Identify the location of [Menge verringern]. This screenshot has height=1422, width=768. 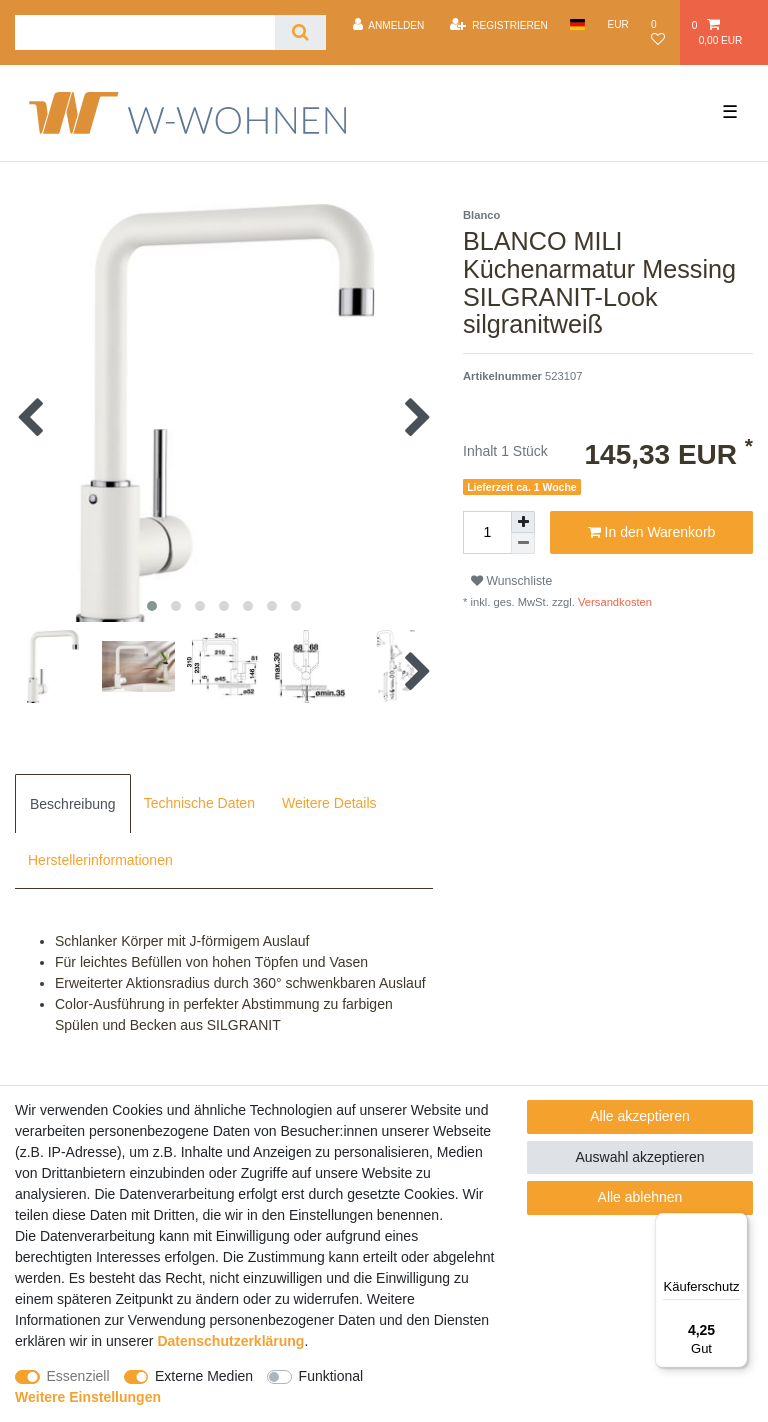
(523, 543).